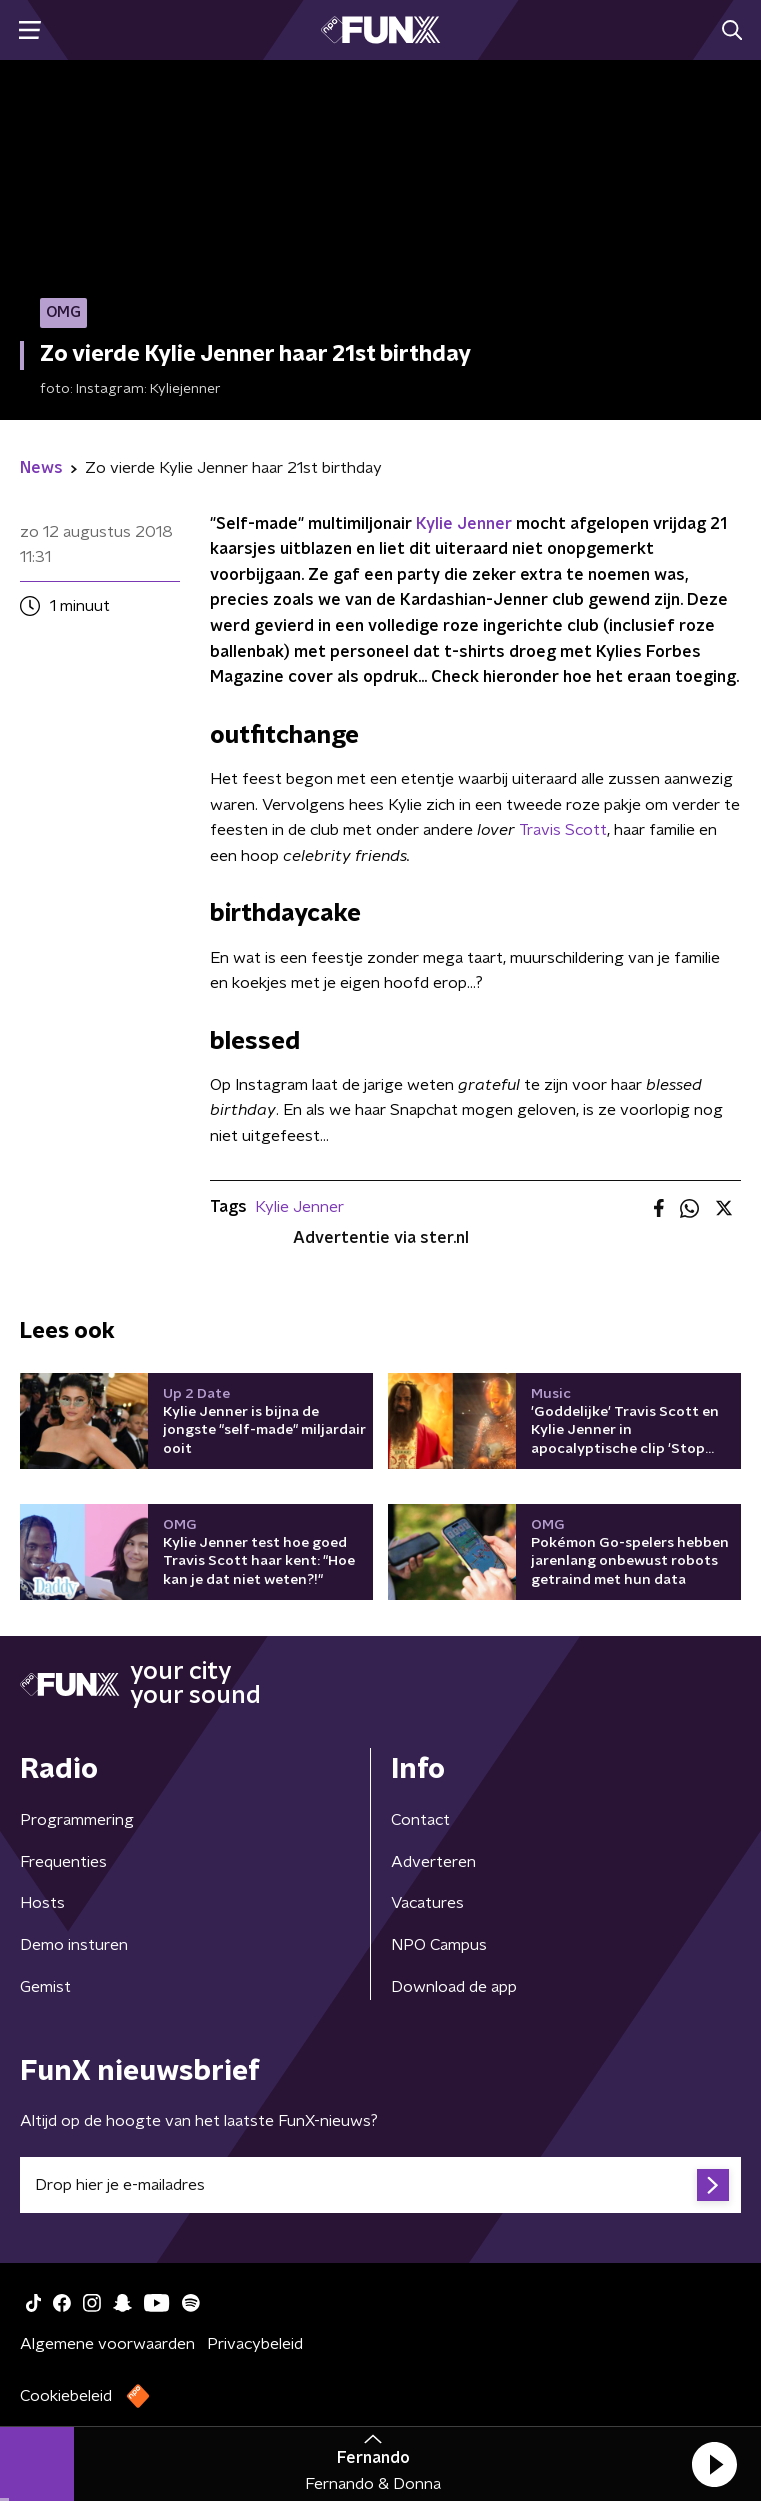  Describe the element at coordinates (255, 2344) in the screenshot. I see `Privacybeleid` at that location.